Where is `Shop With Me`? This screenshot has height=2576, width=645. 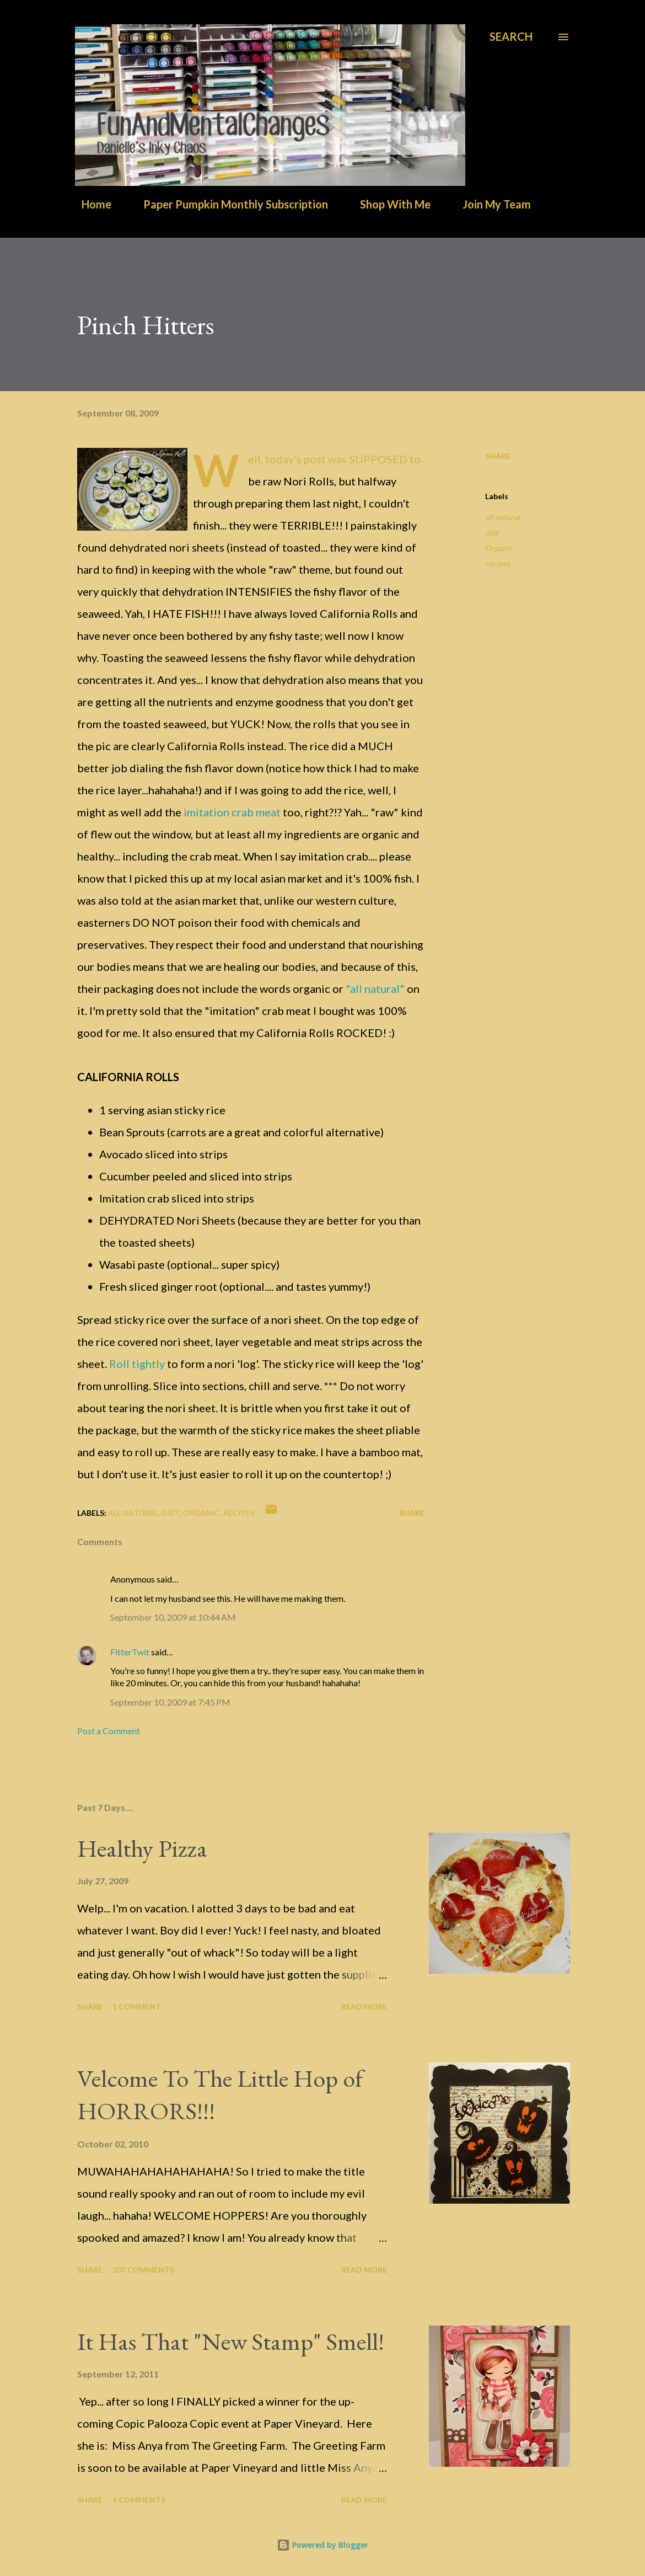 Shop With Me is located at coordinates (388, 204).